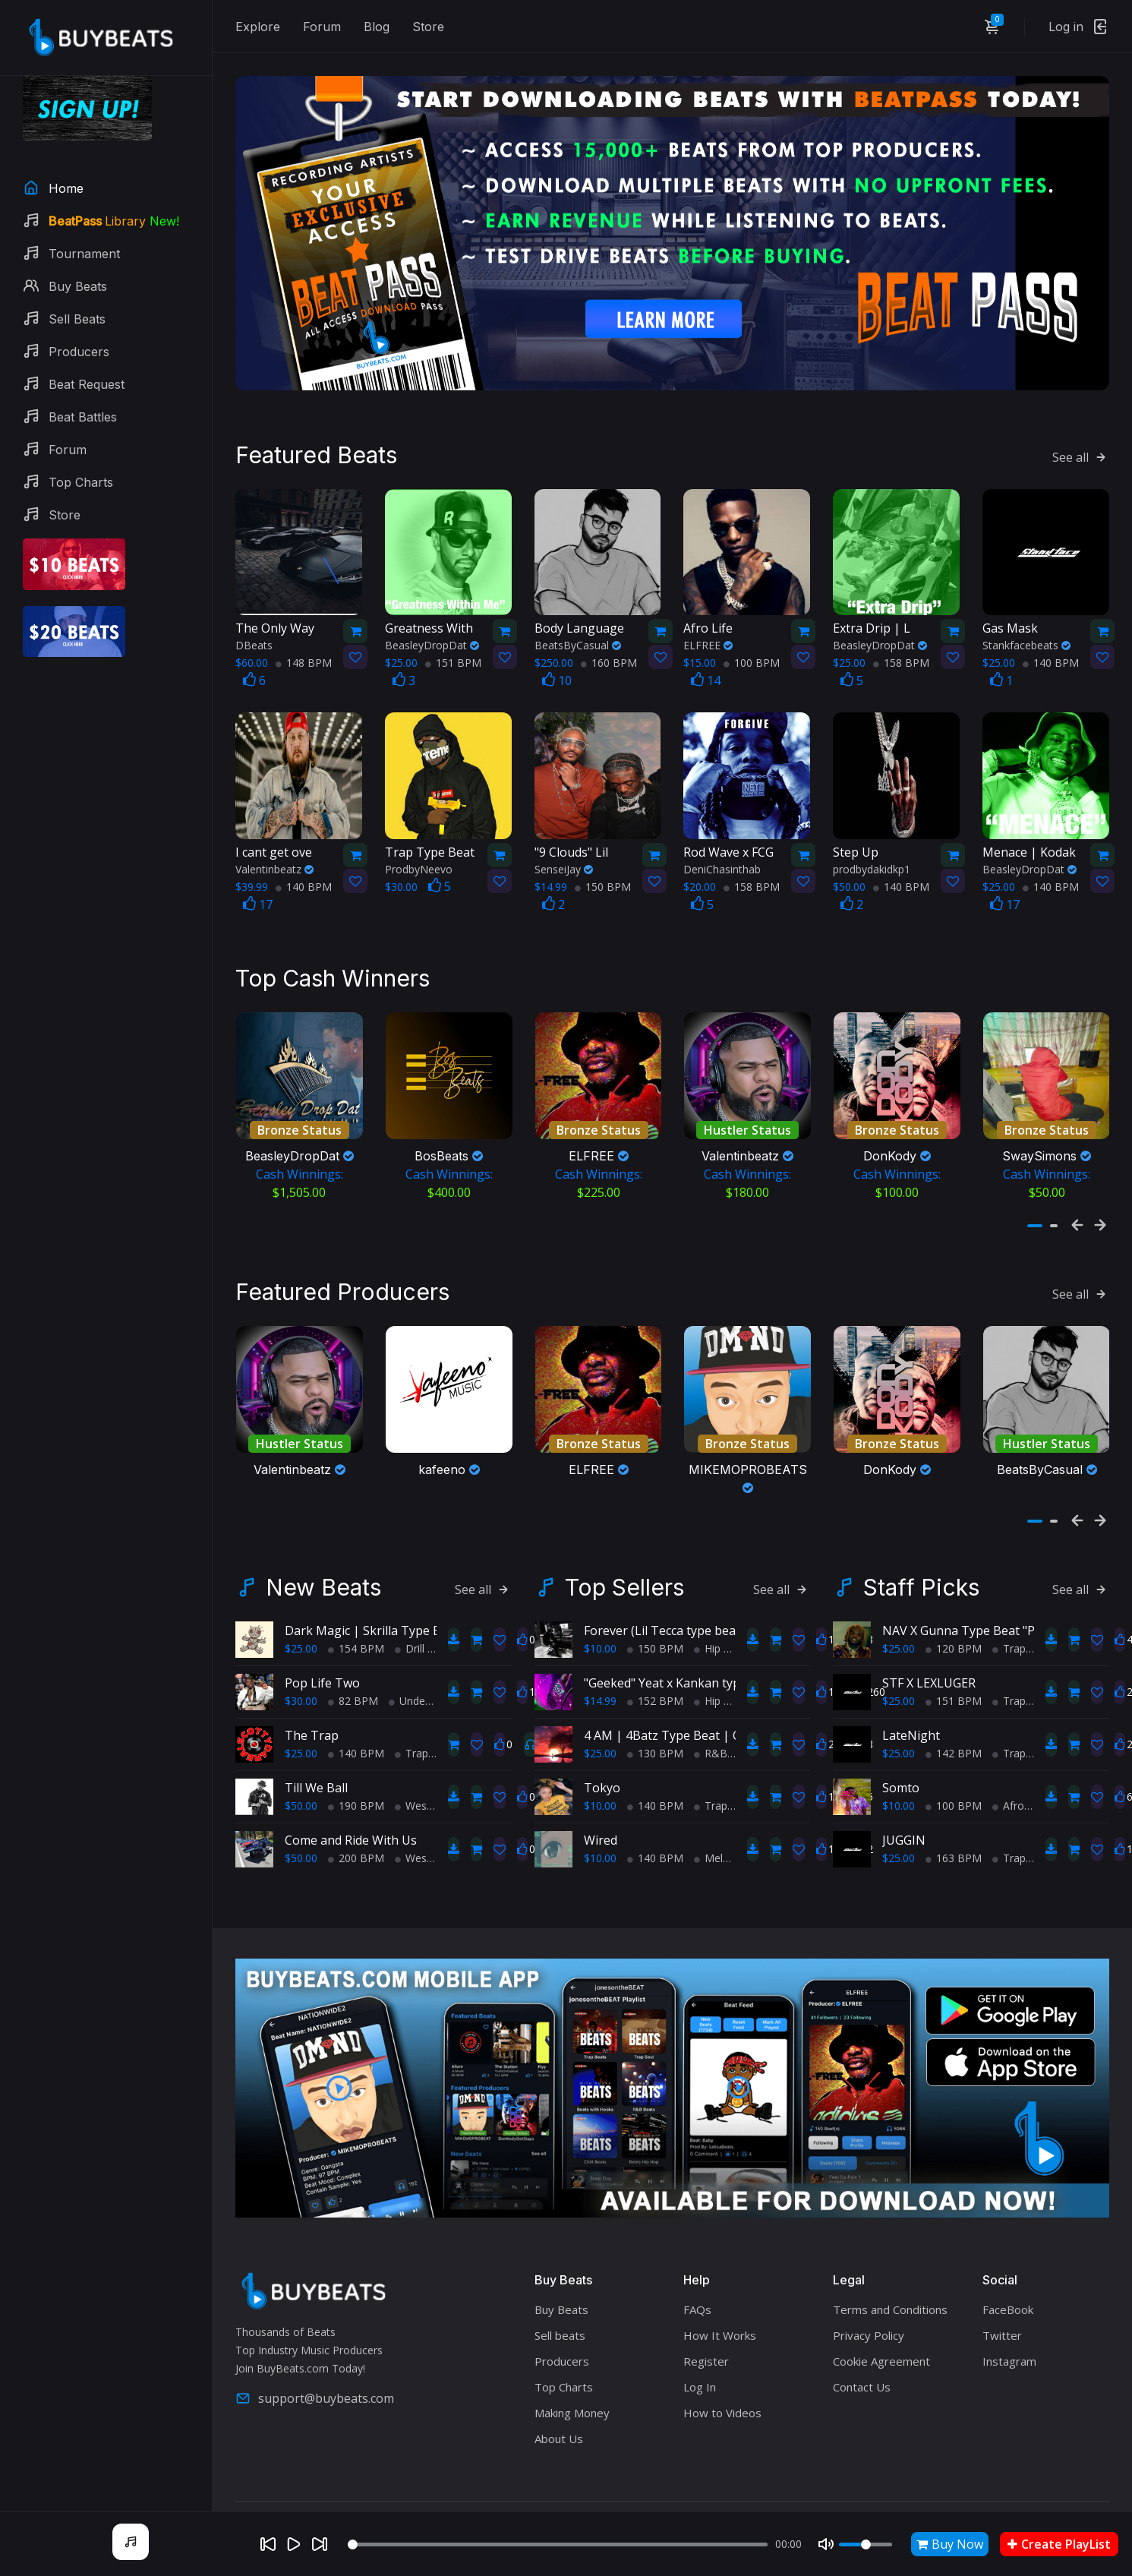  What do you see at coordinates (1059, 2544) in the screenshot?
I see `Create PlayList` at bounding box center [1059, 2544].